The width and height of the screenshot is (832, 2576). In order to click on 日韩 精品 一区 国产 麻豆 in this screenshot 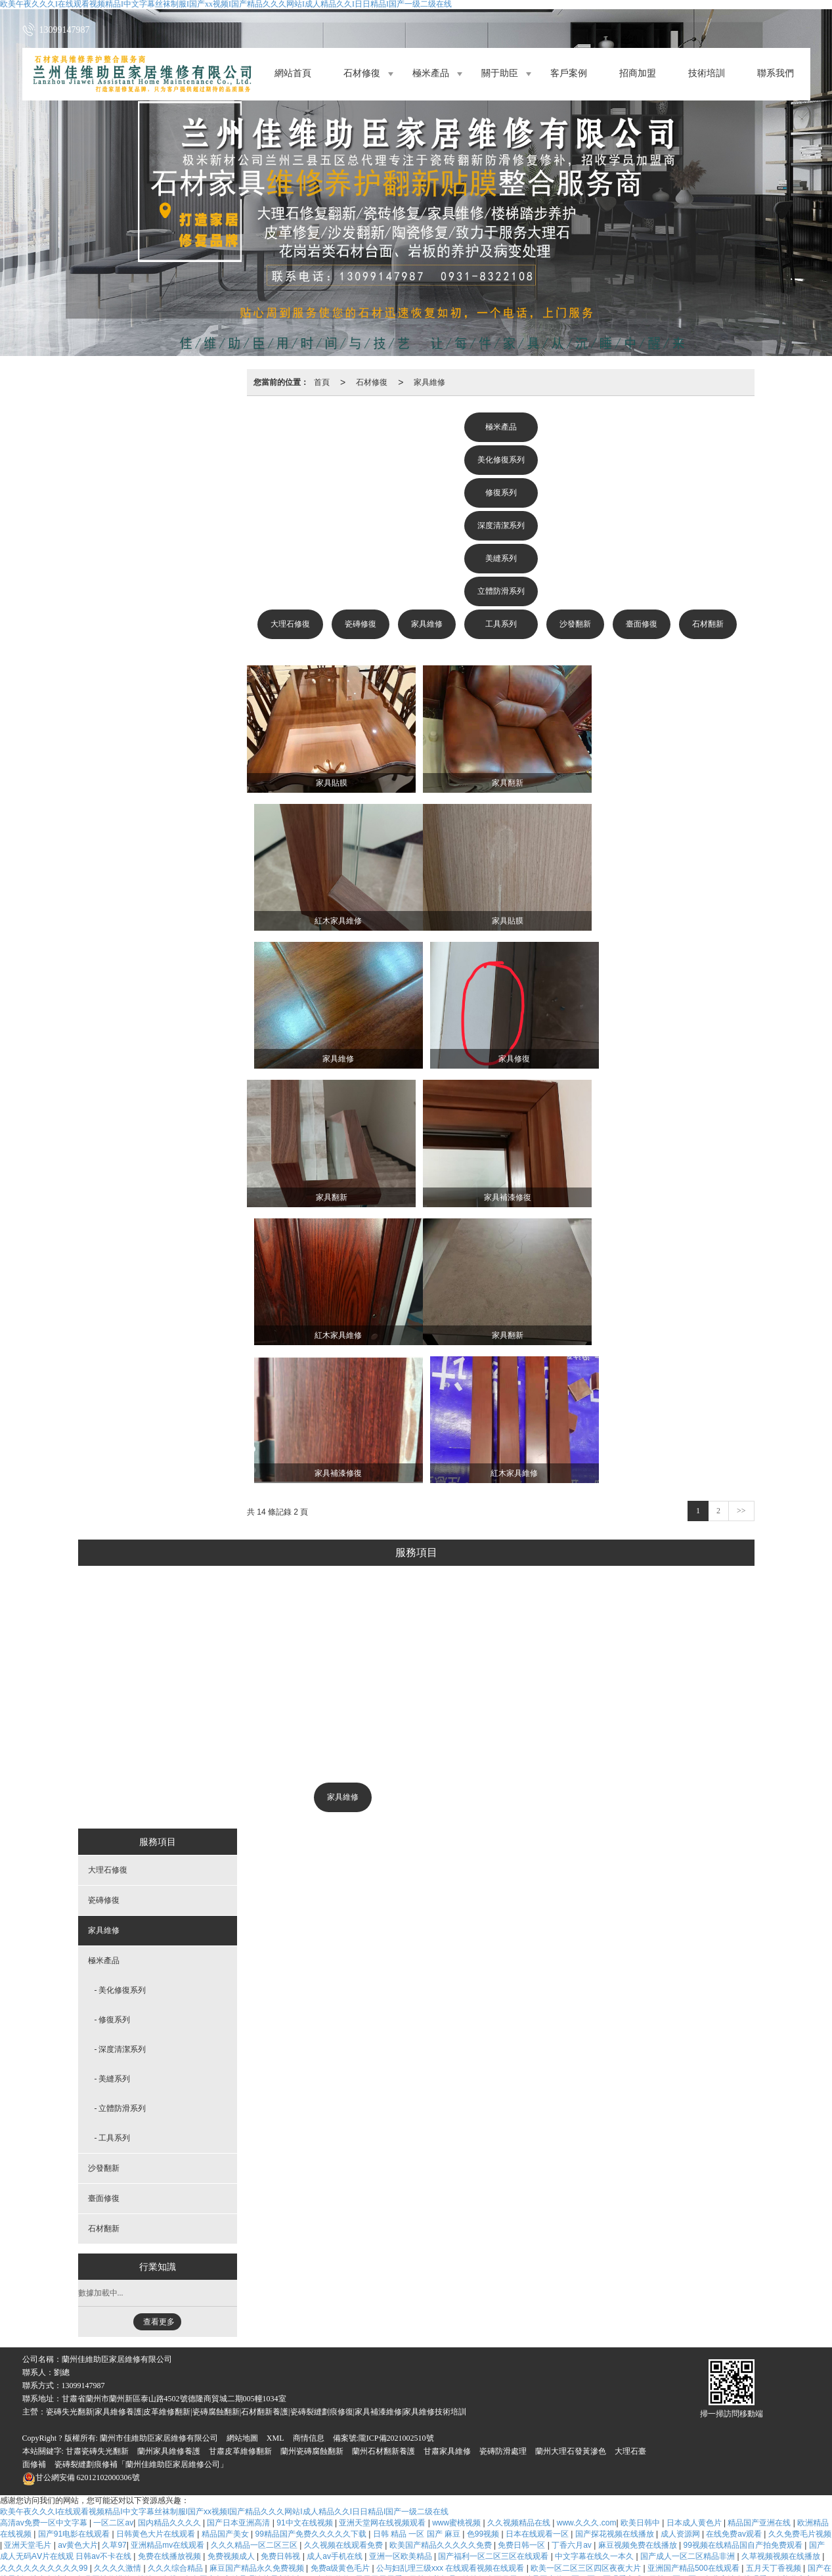, I will do `click(418, 2243)`.